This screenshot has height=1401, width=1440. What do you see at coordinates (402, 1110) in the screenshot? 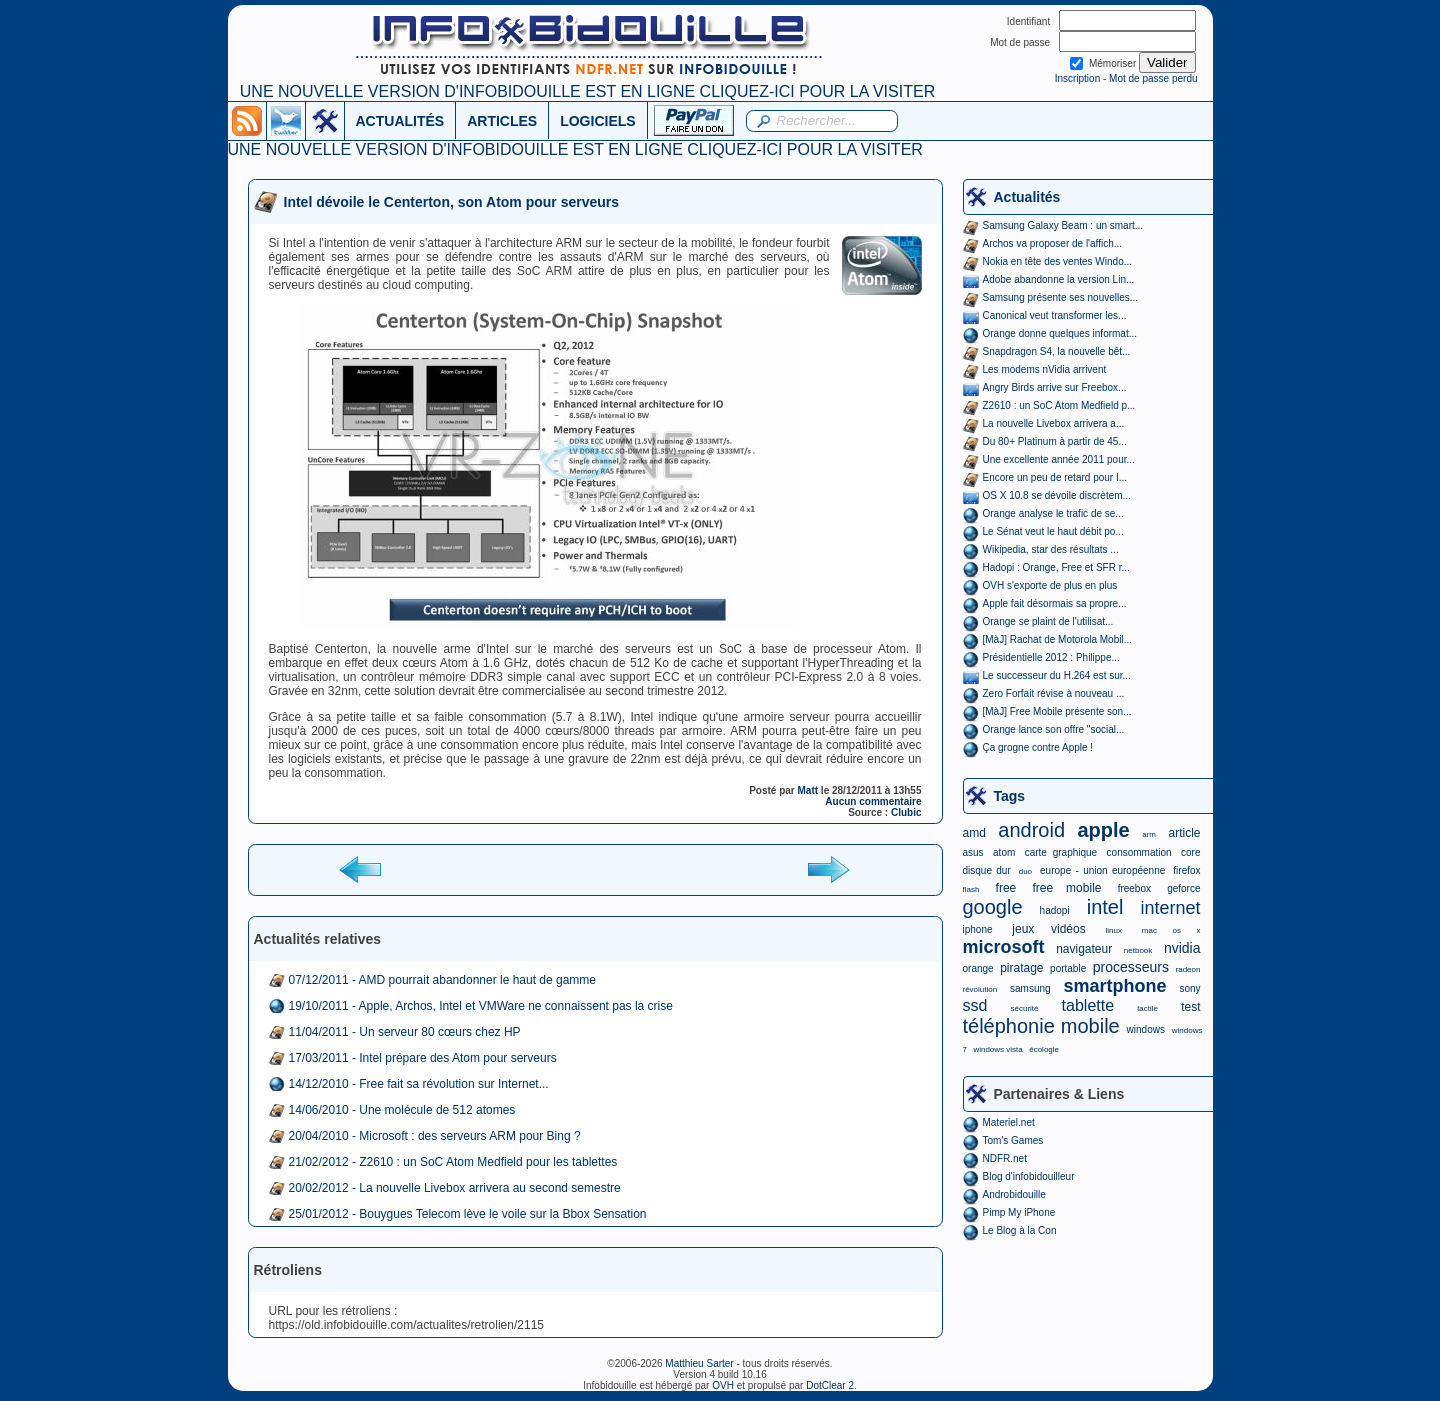
I see `14/06/2010 - Une molécule de 512 atomes` at bounding box center [402, 1110].